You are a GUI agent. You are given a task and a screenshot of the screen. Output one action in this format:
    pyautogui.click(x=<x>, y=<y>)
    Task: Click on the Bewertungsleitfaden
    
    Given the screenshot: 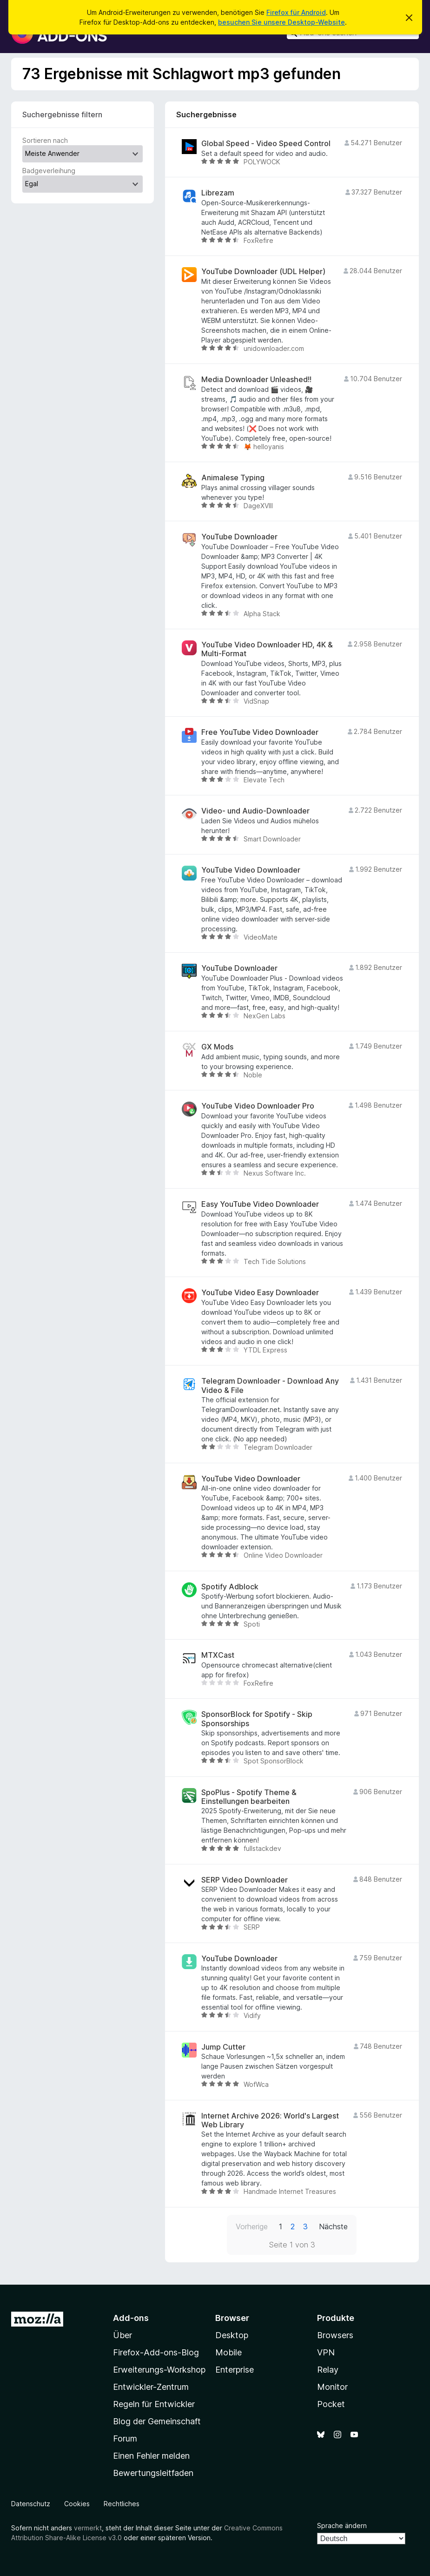 What is the action you would take?
    pyautogui.click(x=153, y=2473)
    